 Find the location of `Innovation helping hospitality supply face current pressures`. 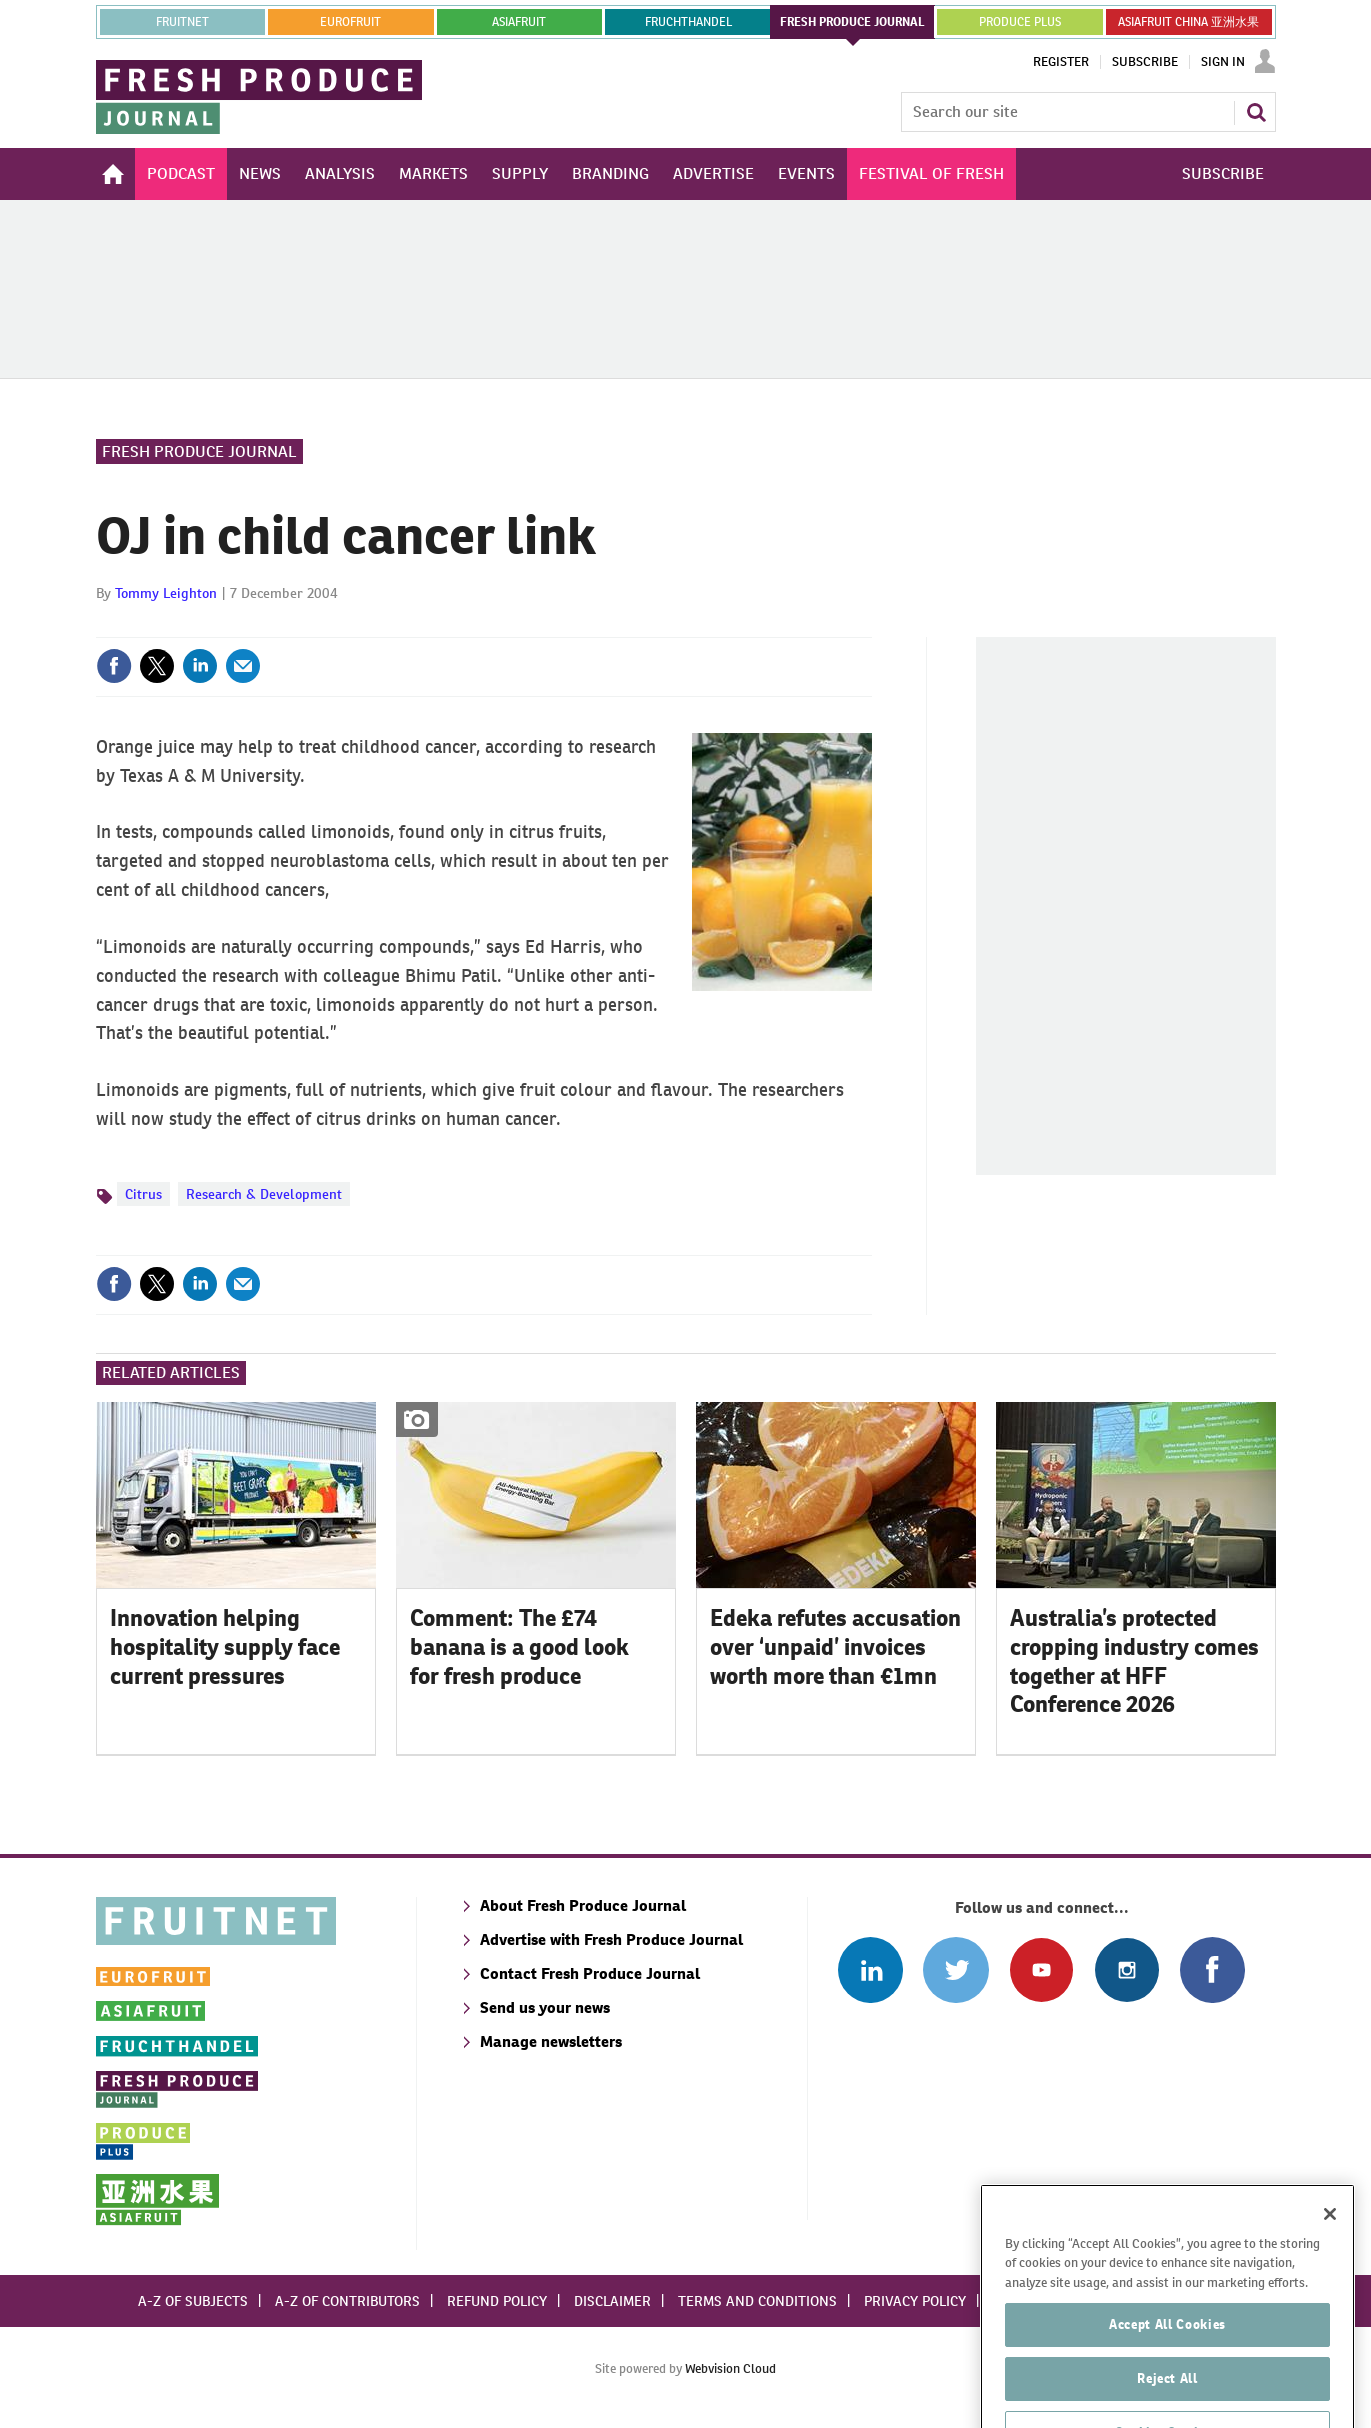

Innovation helping hospitality supply face current pressures is located at coordinates (225, 1647).